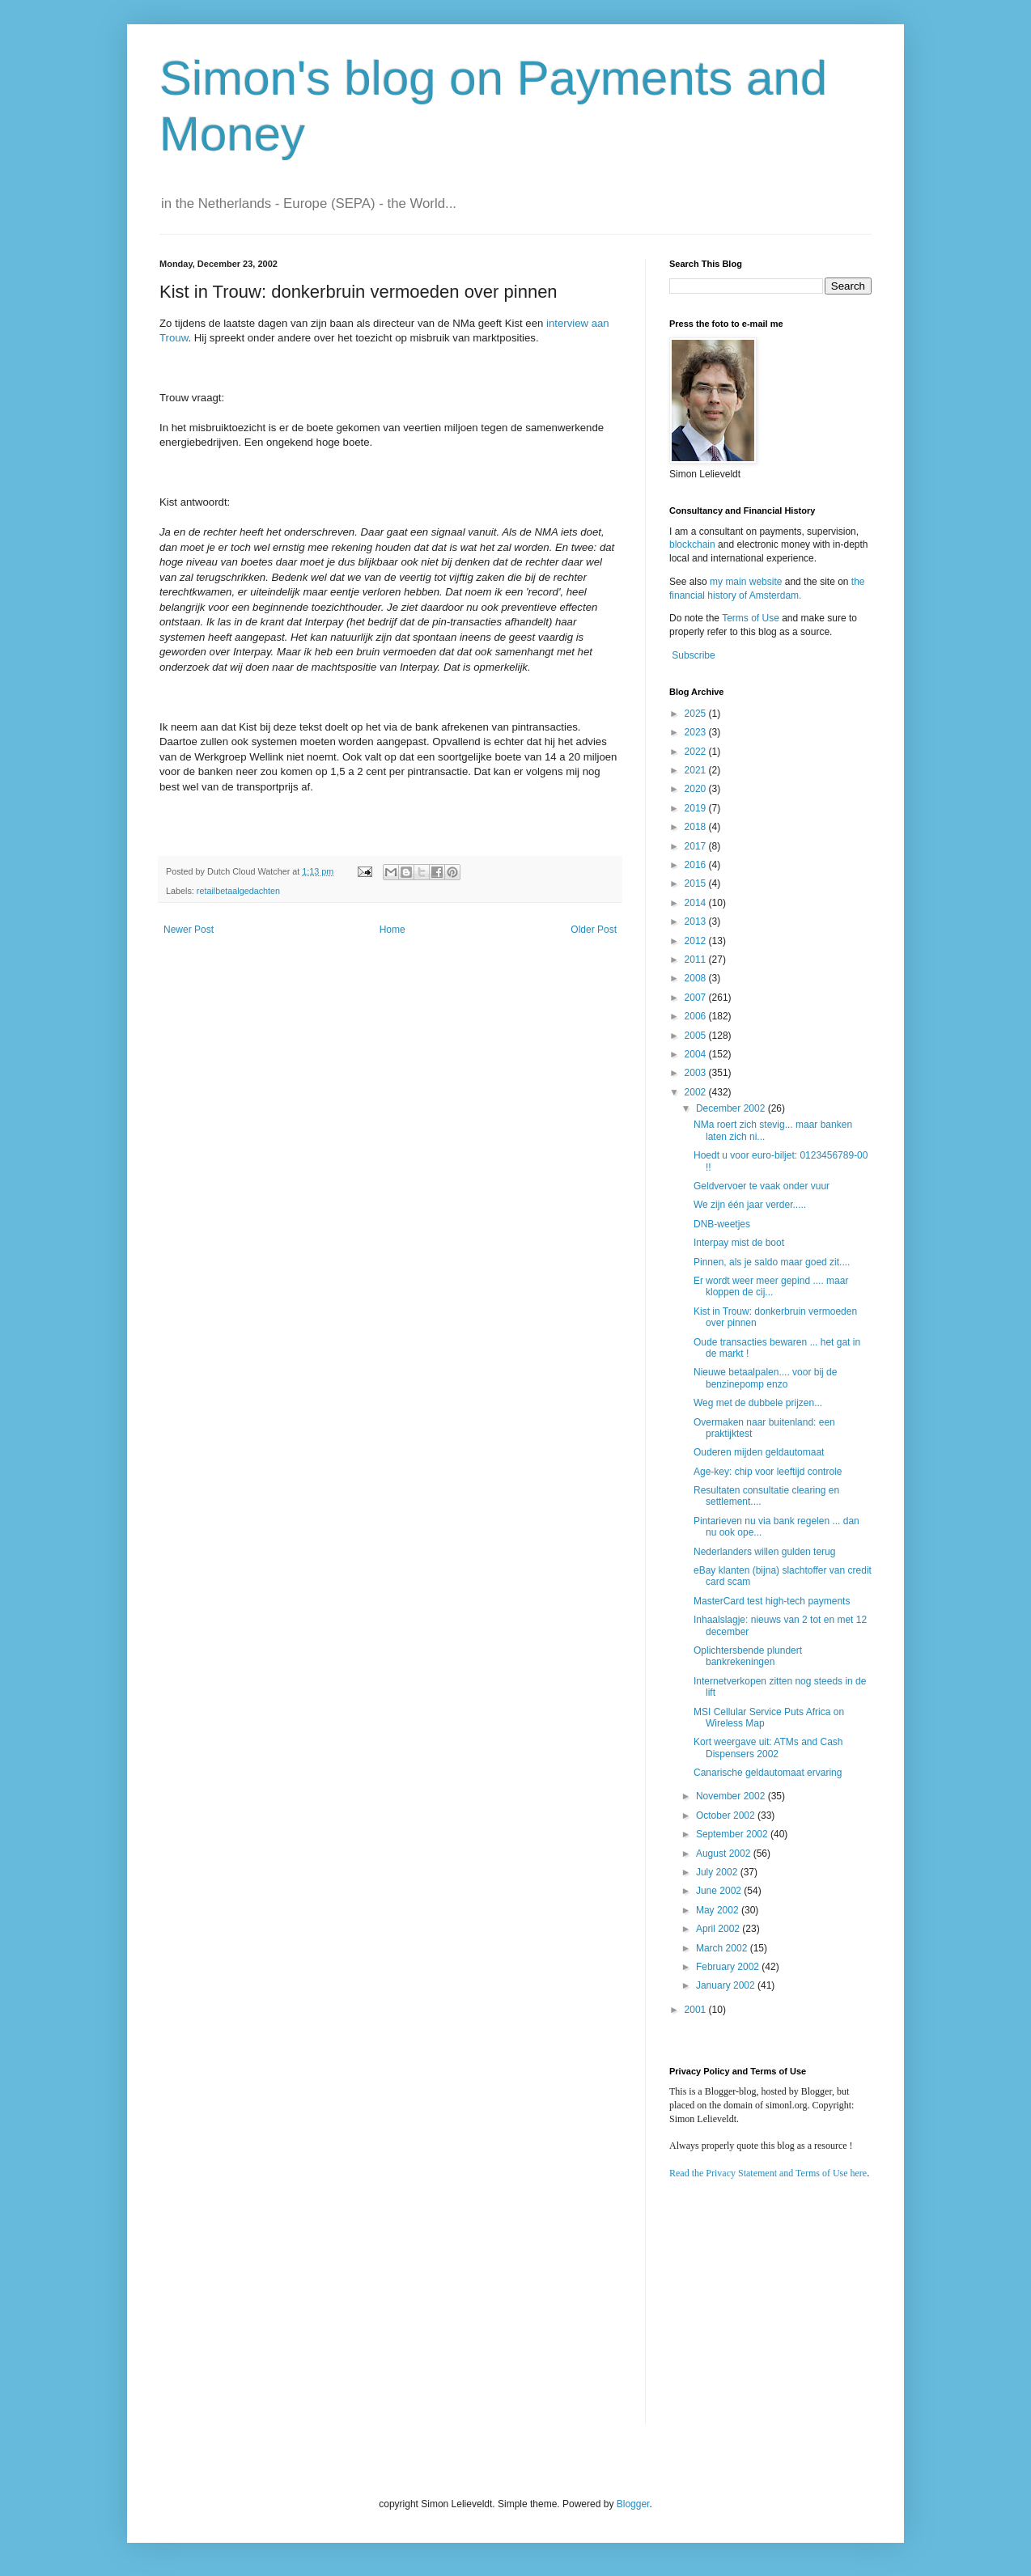  Describe the element at coordinates (697, 1035) in the screenshot. I see `2005` at that location.